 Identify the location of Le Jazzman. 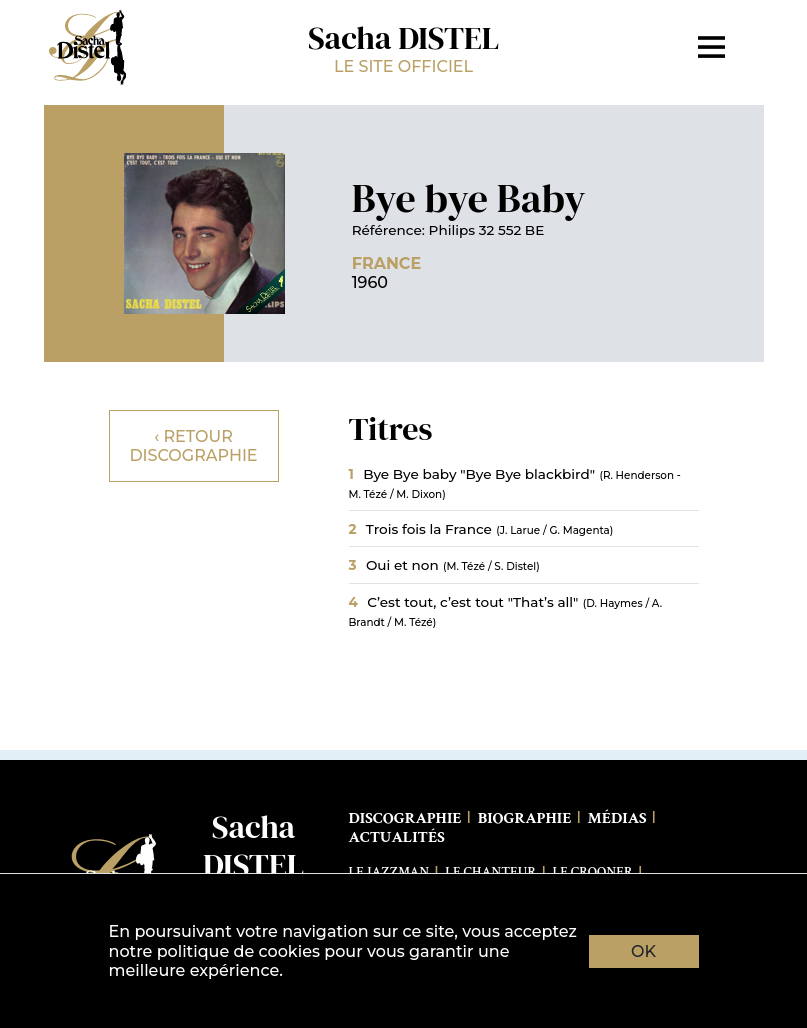
(389, 872).